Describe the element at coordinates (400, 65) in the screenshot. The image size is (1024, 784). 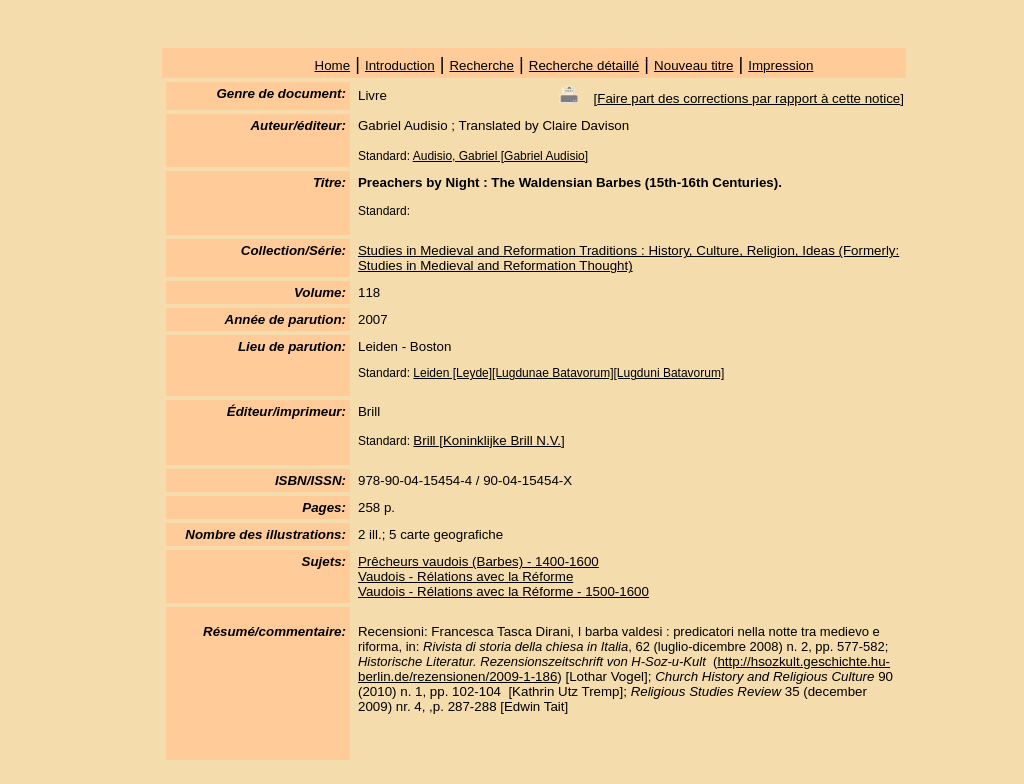
I see `Introduction` at that location.